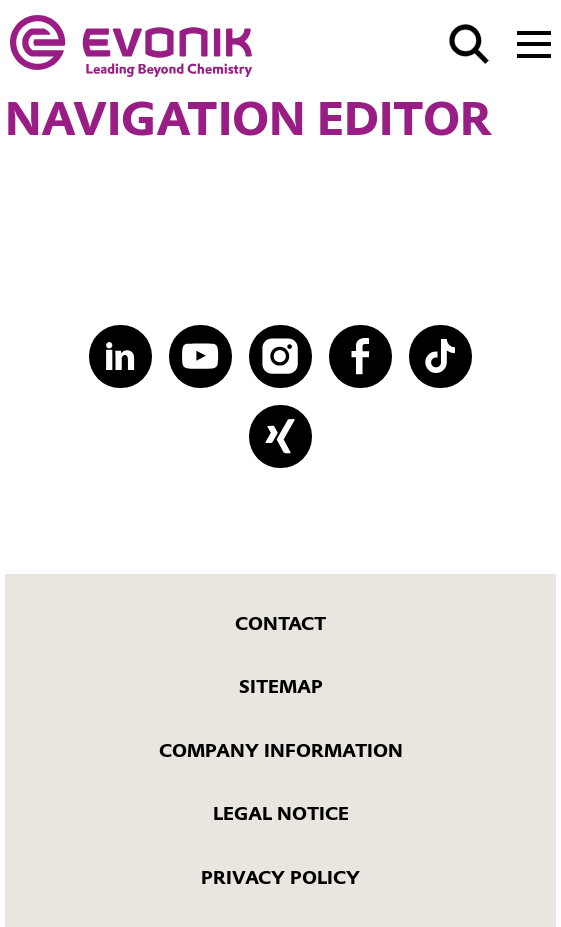  I want to click on [Main menu], so click(534, 42).